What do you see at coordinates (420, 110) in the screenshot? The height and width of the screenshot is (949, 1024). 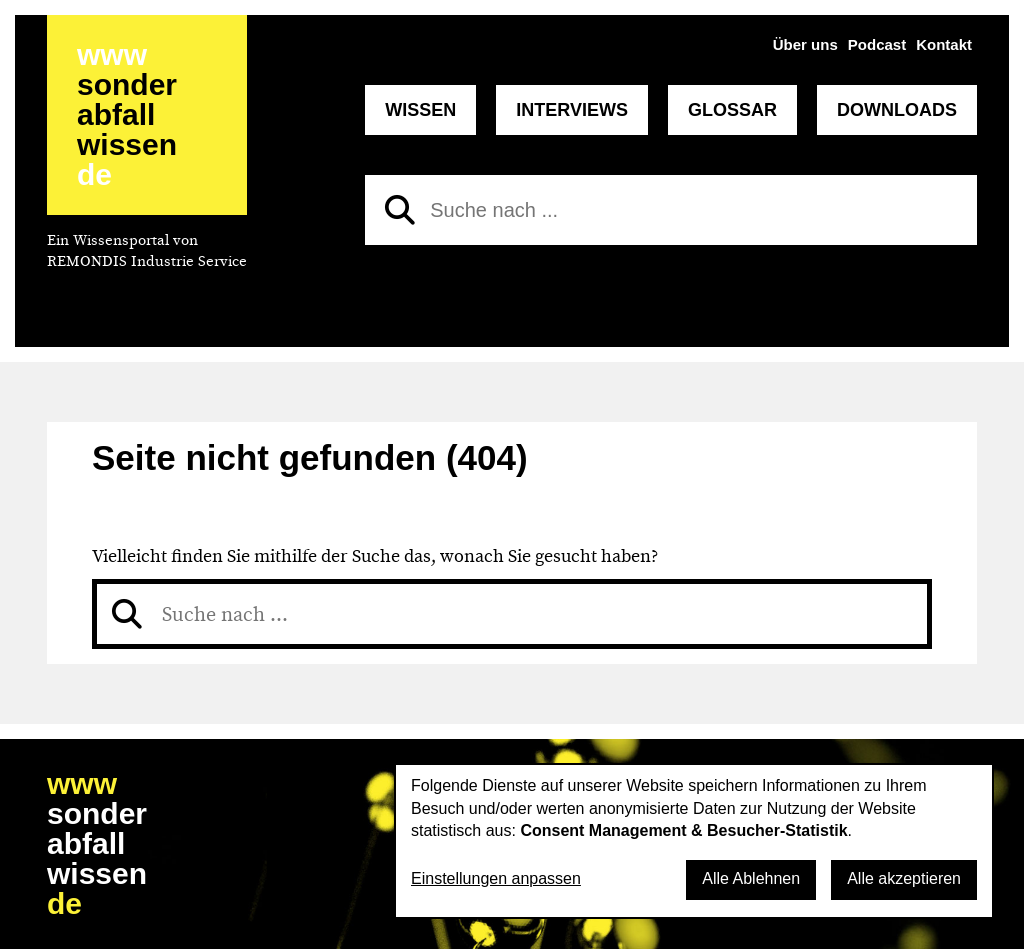 I see `Wissen` at bounding box center [420, 110].